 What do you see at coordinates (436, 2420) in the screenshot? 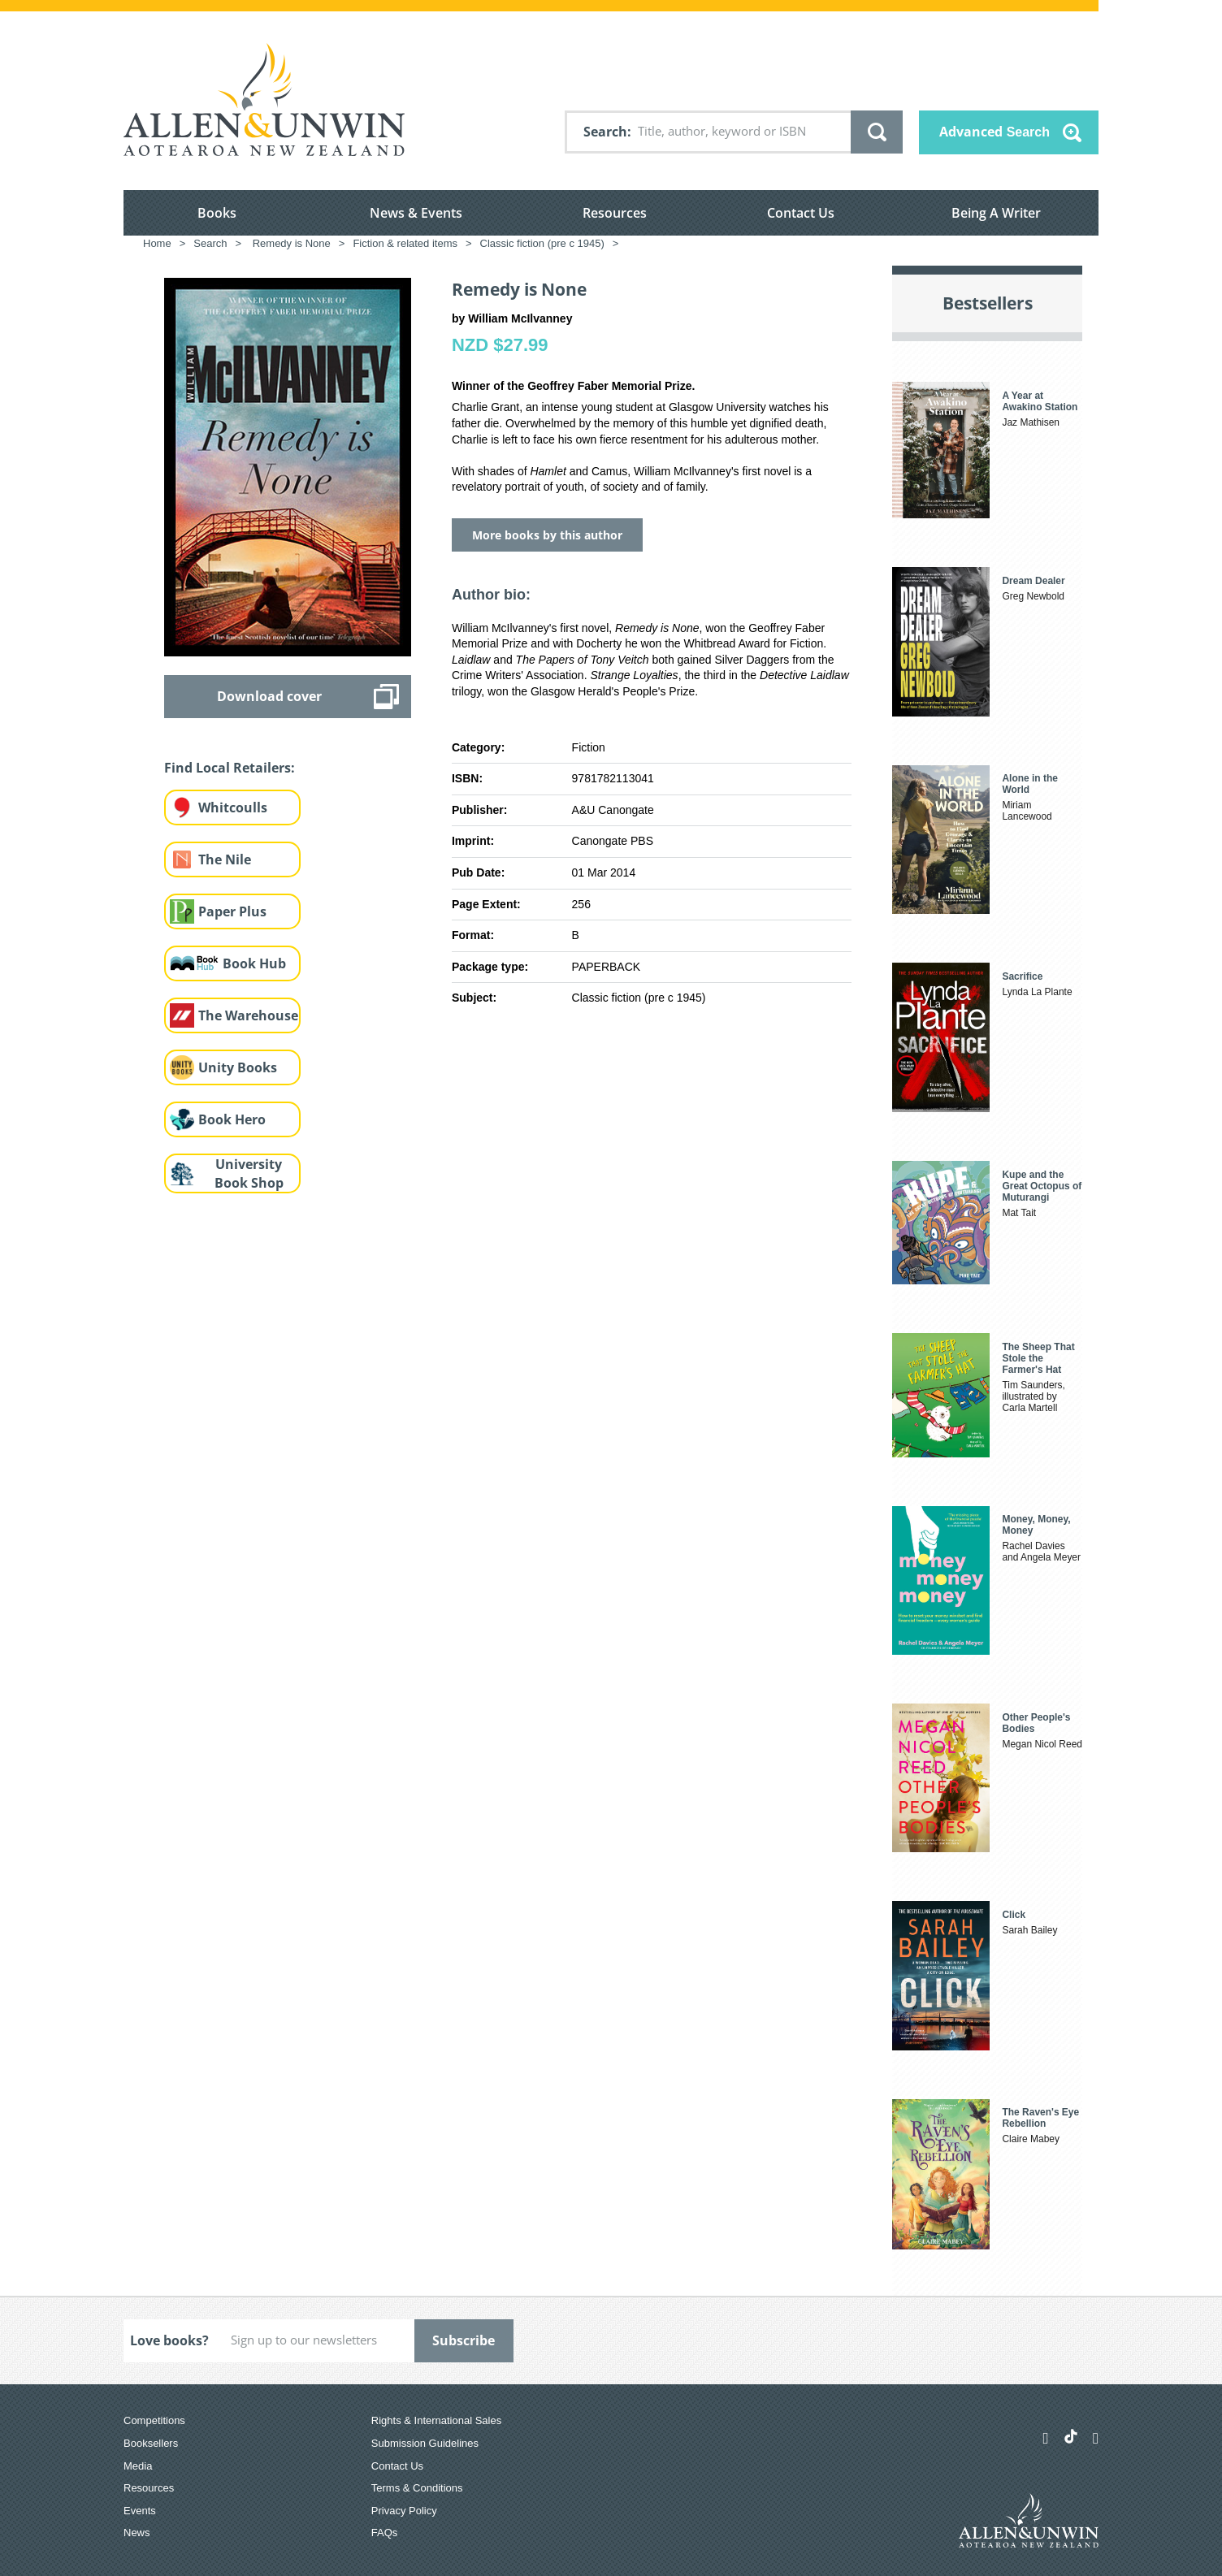
I see `Rights & International Sales` at bounding box center [436, 2420].